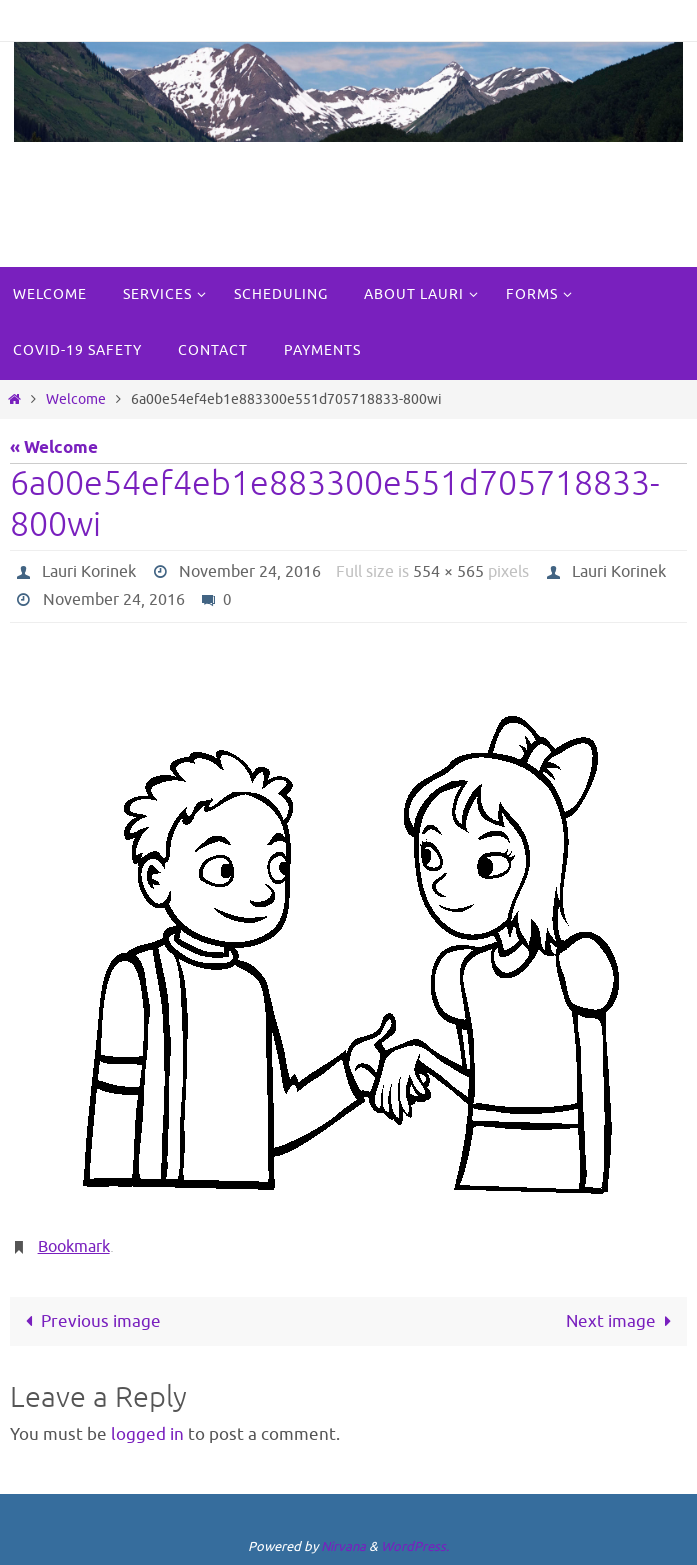  I want to click on 554 × 565, so click(448, 572).